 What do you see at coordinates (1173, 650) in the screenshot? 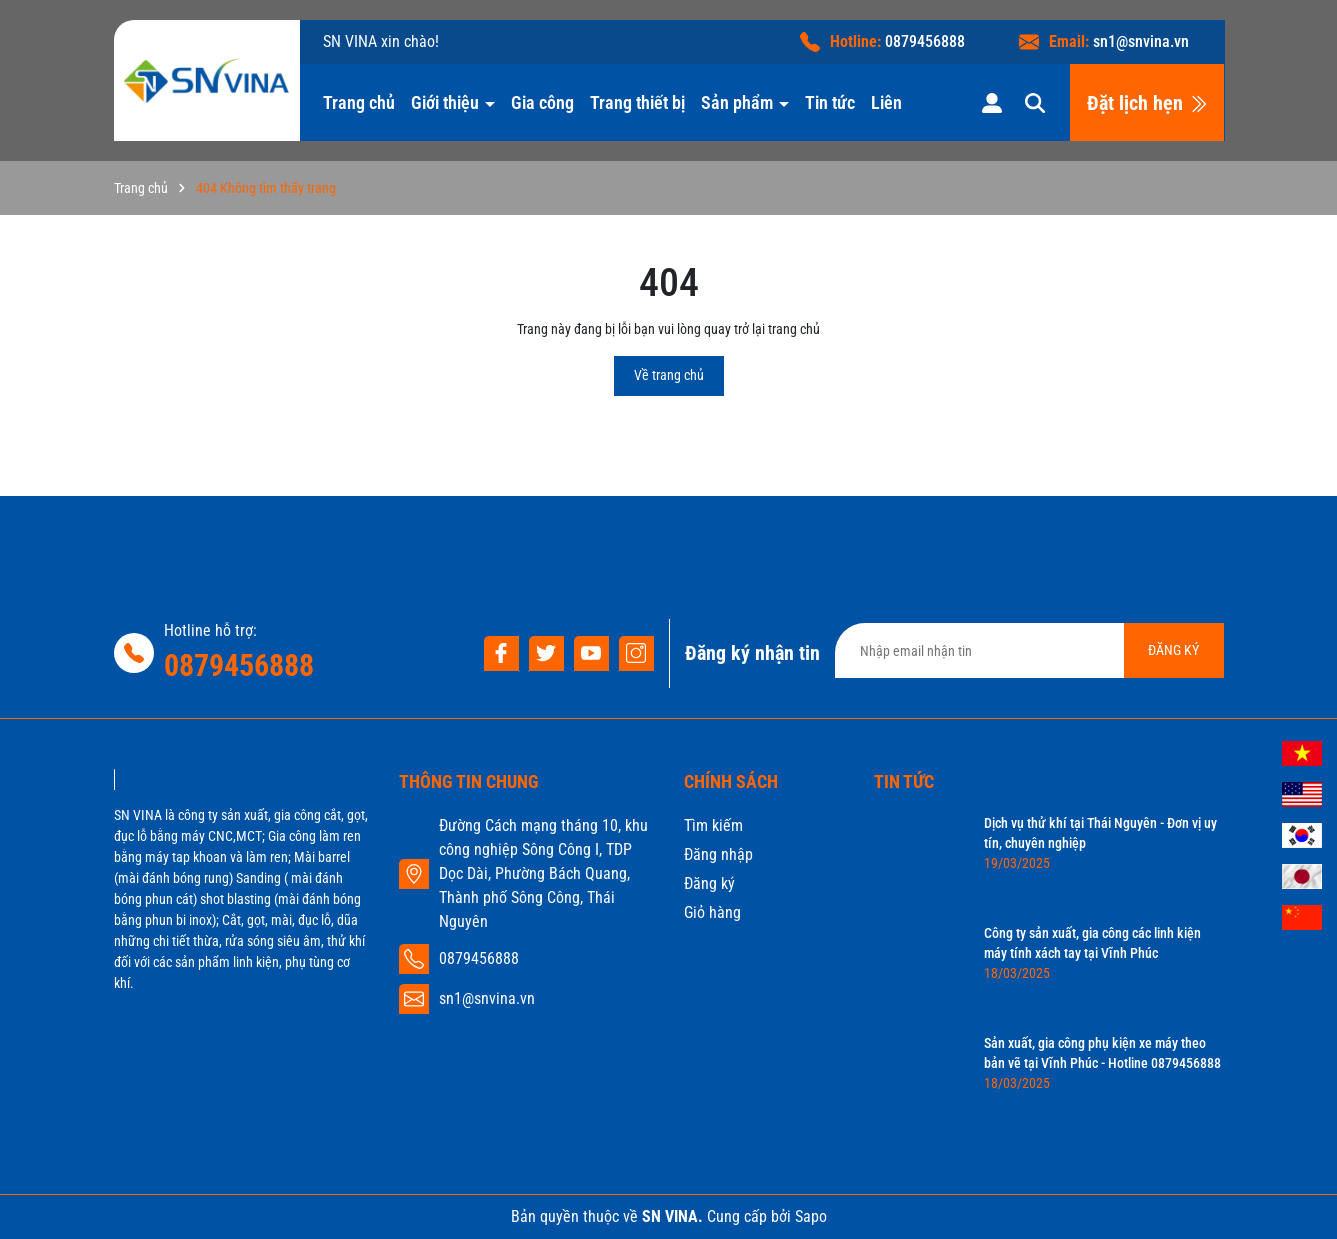
I see `ĐĂNG KÝ [Đăng ký nhận tin]` at bounding box center [1173, 650].